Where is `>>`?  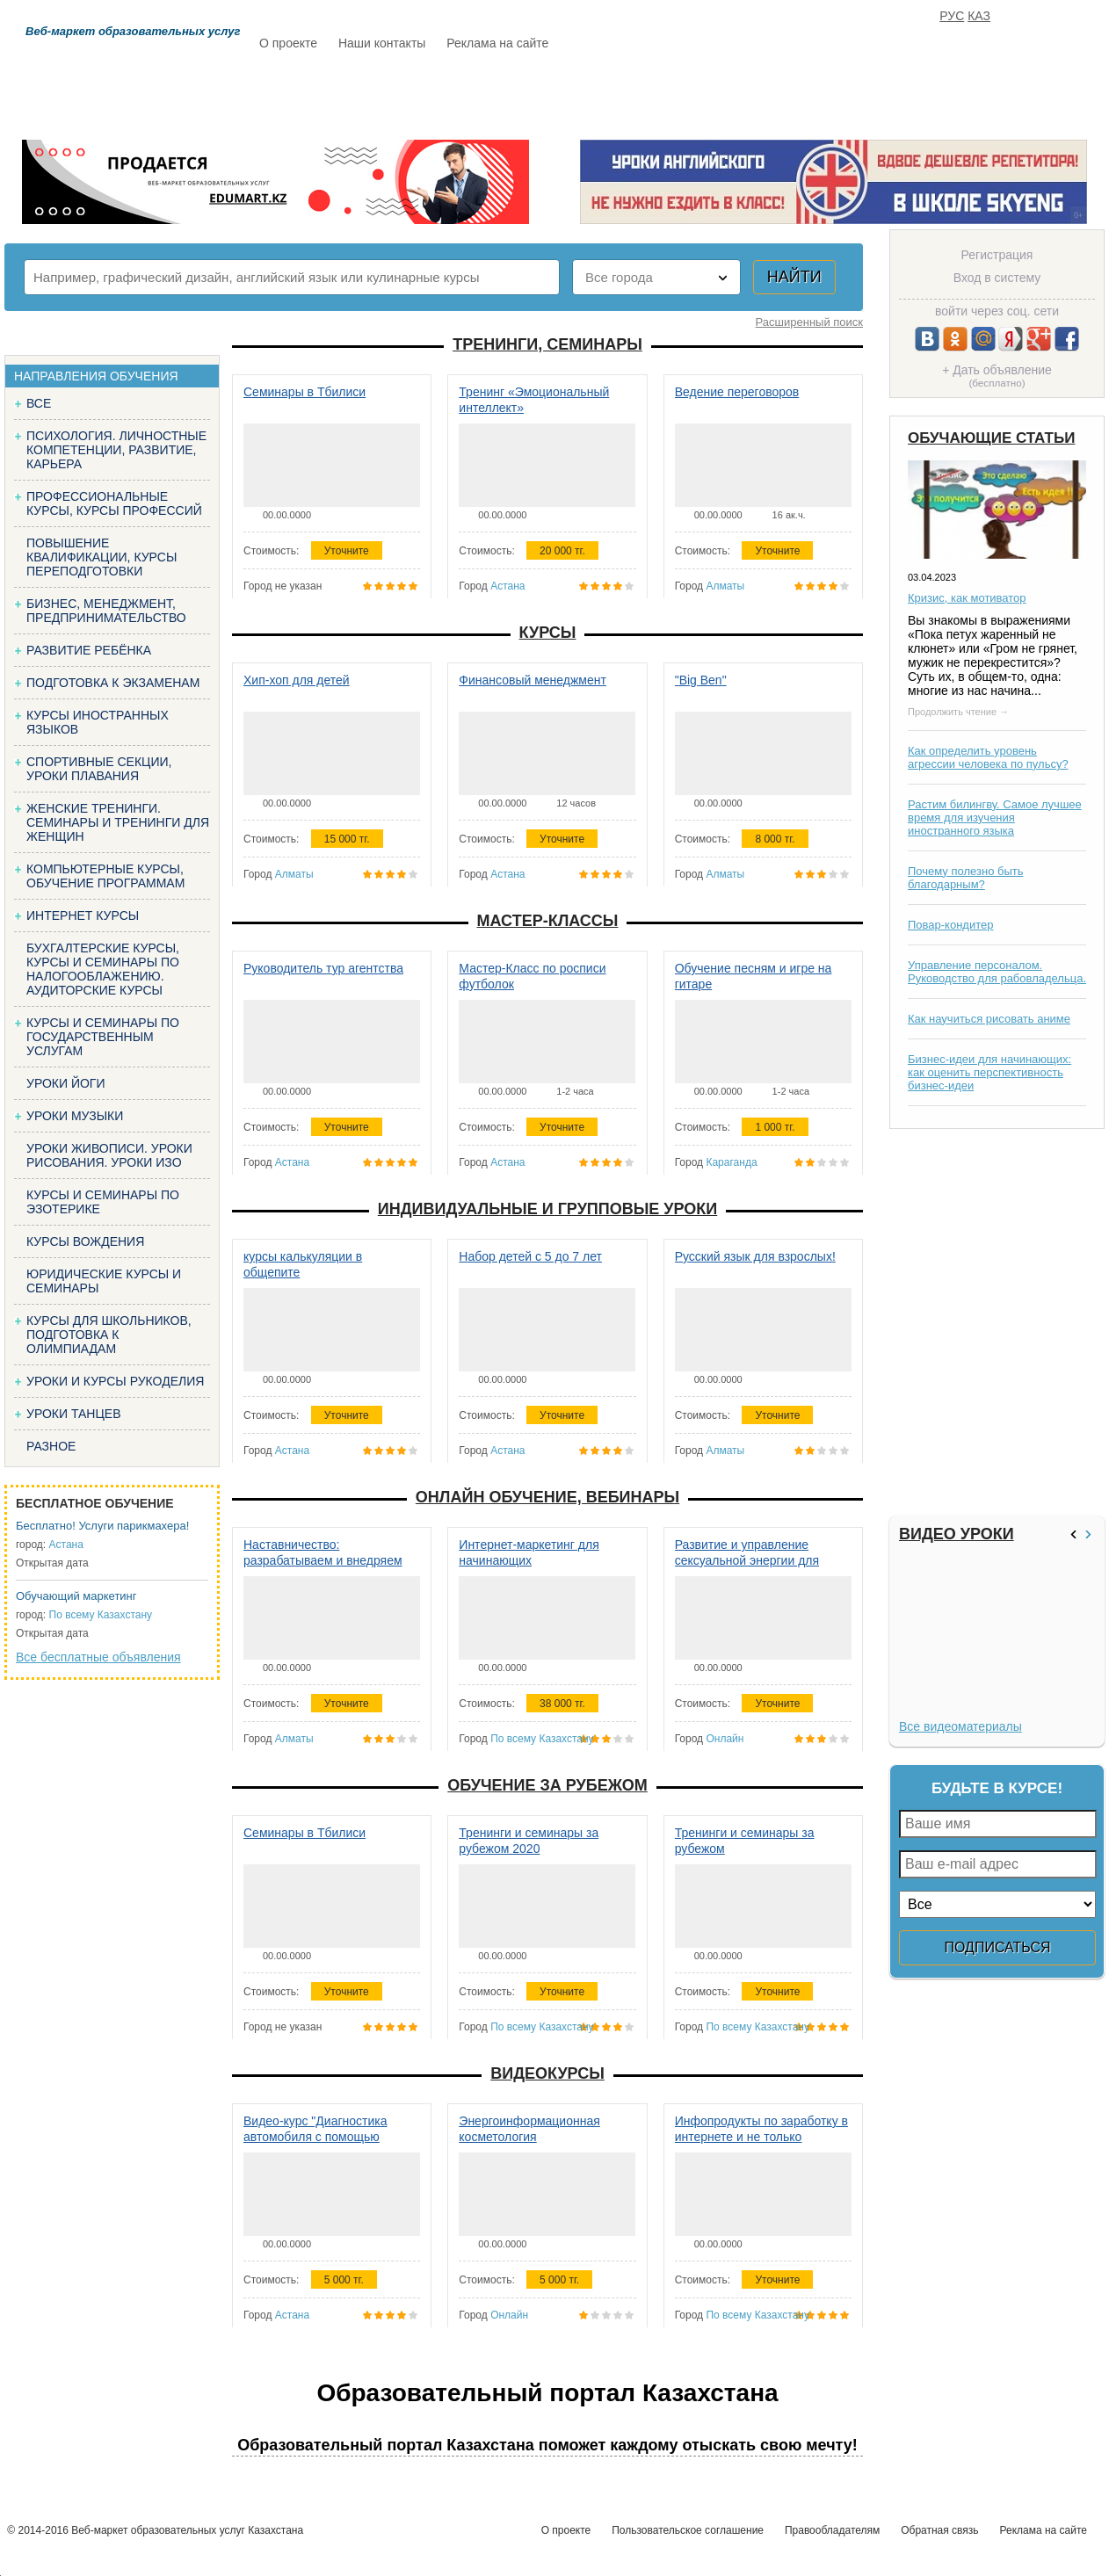
>> is located at coordinates (1090, 1534).